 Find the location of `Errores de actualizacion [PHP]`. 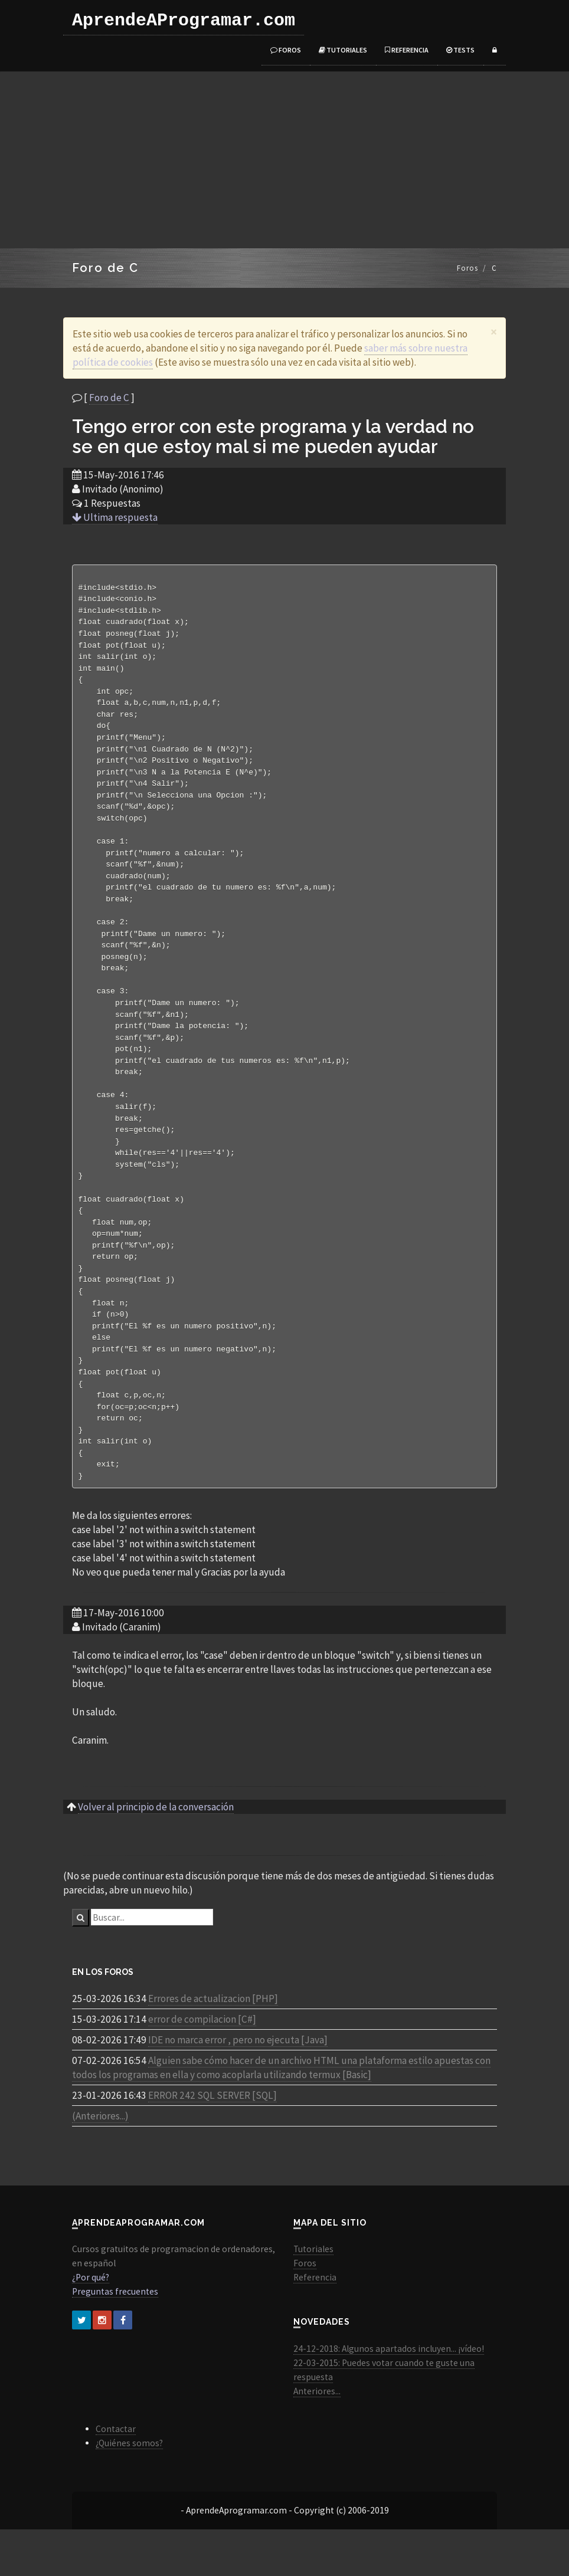

Errores de actualizacion [PHP] is located at coordinates (213, 2045).